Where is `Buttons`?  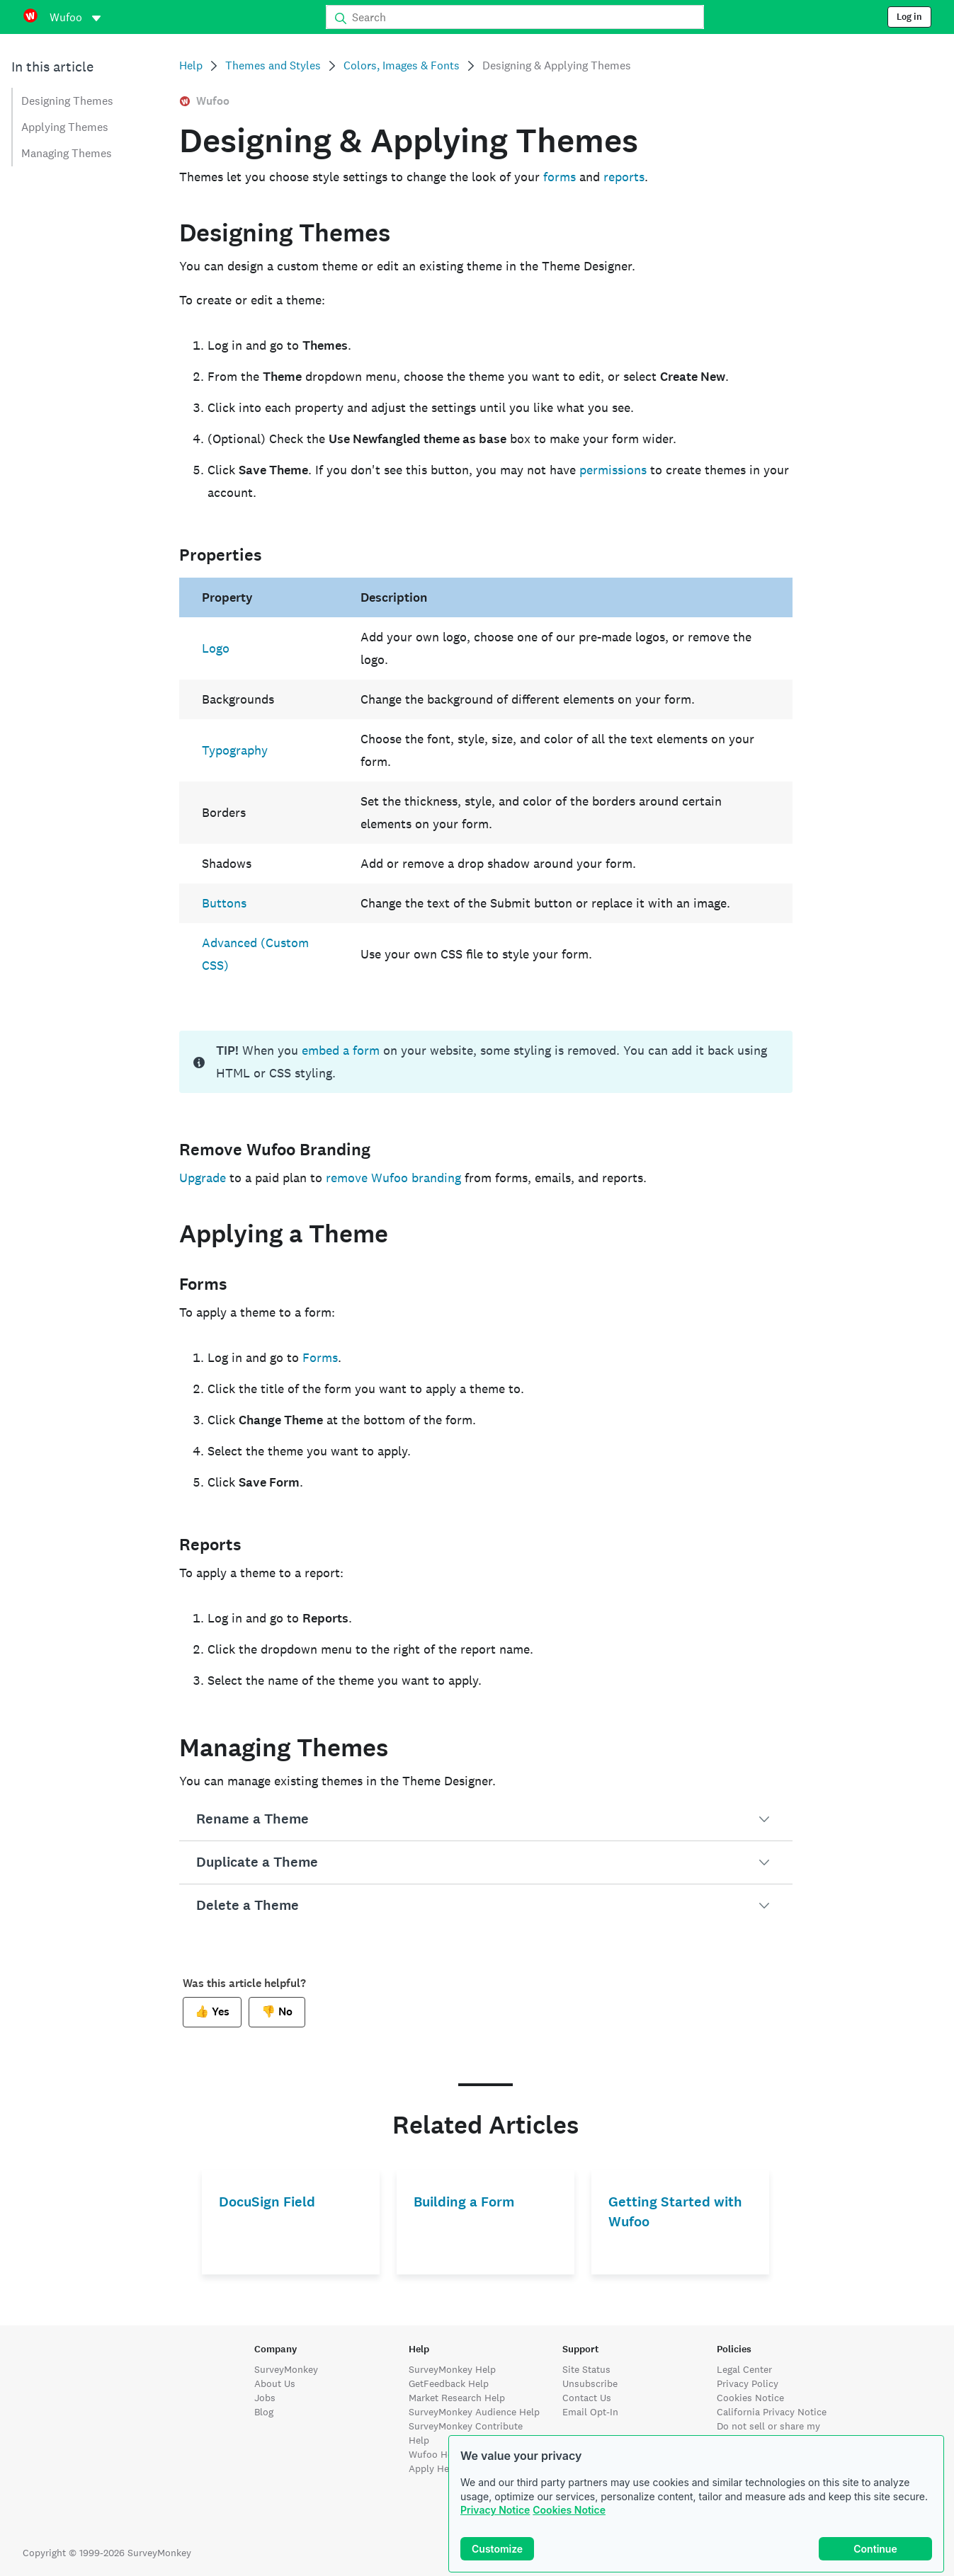
Buttons is located at coordinates (224, 903).